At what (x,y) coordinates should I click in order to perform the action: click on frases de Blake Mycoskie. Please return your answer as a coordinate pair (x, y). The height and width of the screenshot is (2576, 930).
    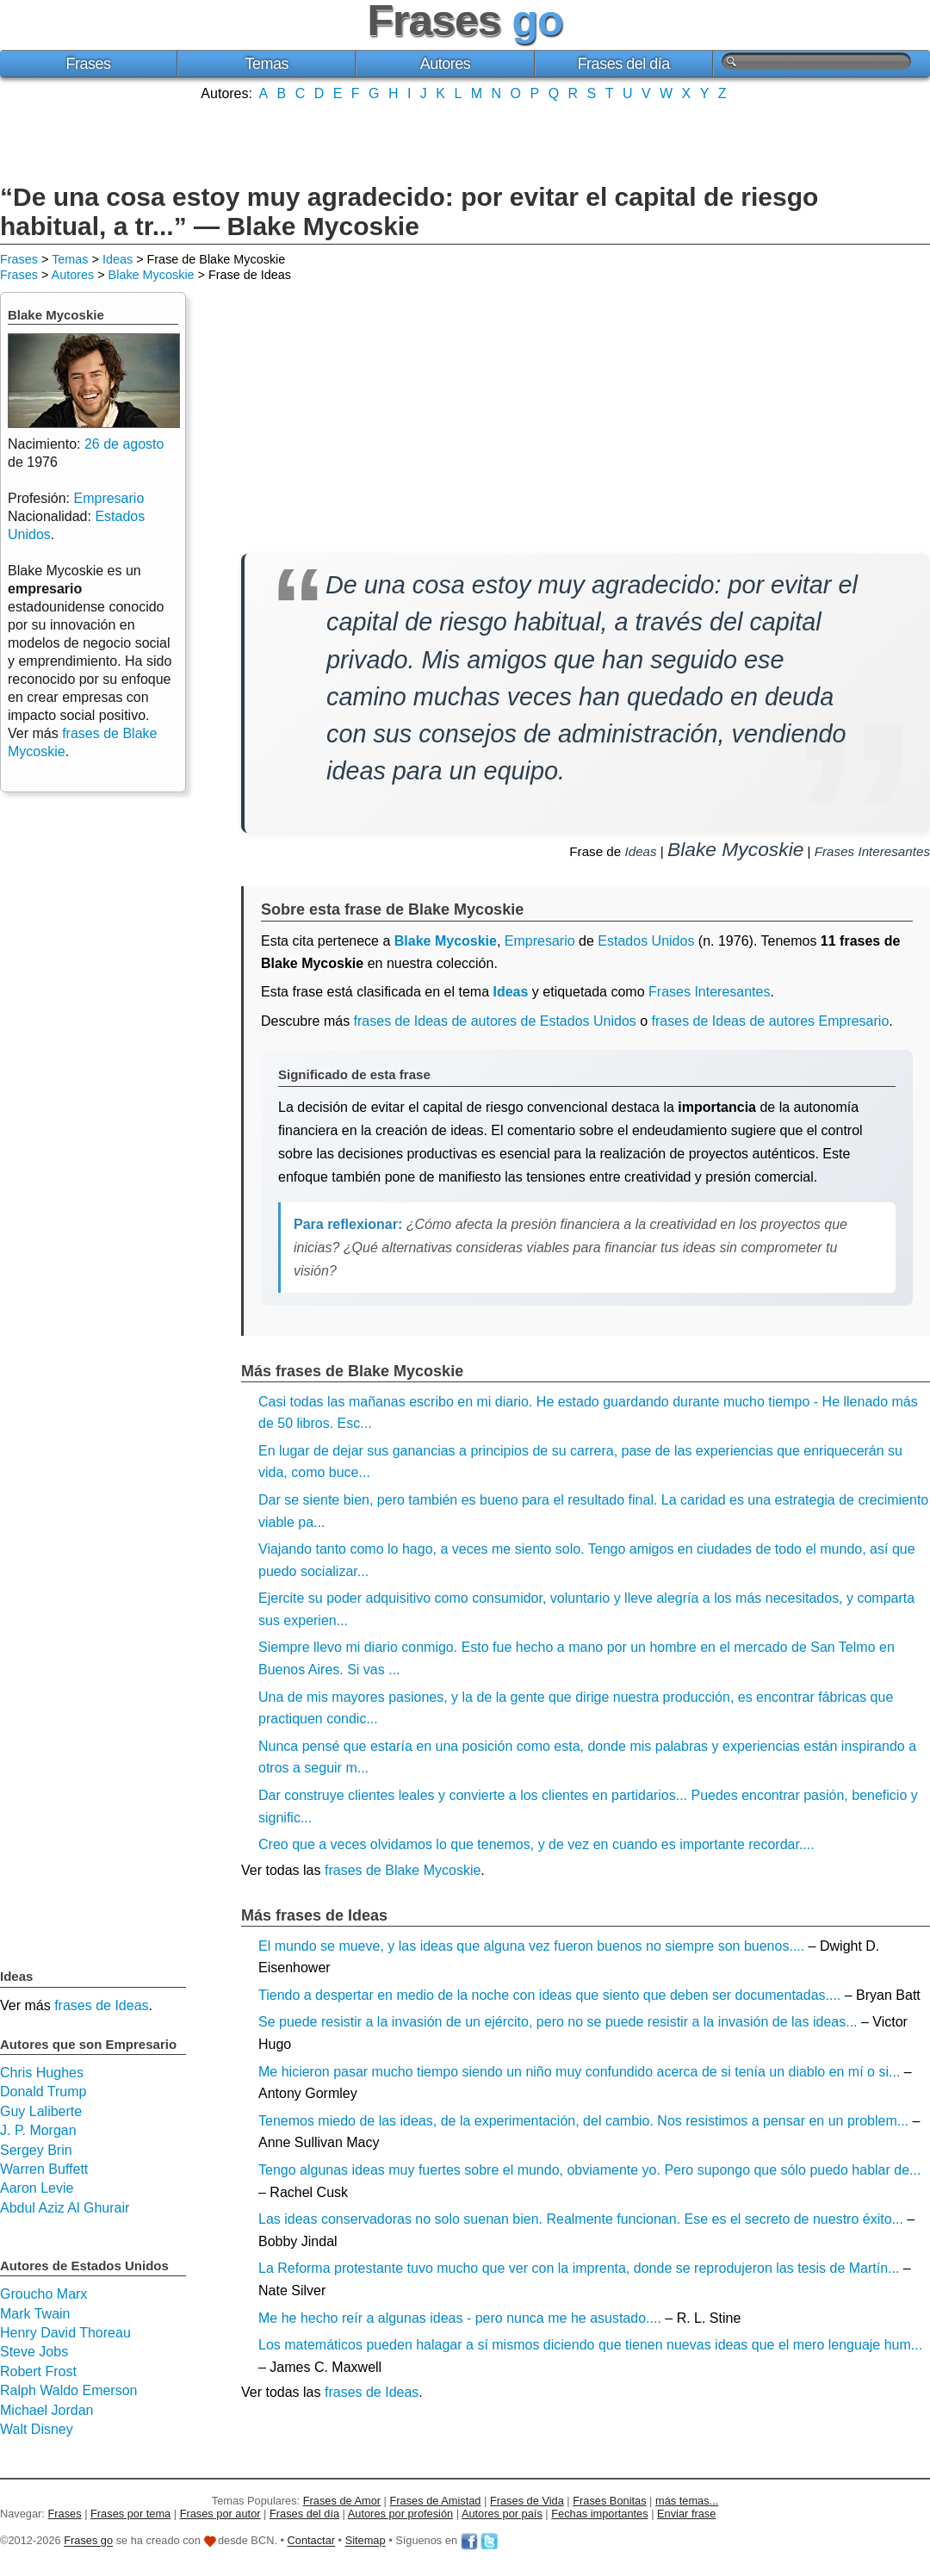
    Looking at the image, I should click on (402, 1870).